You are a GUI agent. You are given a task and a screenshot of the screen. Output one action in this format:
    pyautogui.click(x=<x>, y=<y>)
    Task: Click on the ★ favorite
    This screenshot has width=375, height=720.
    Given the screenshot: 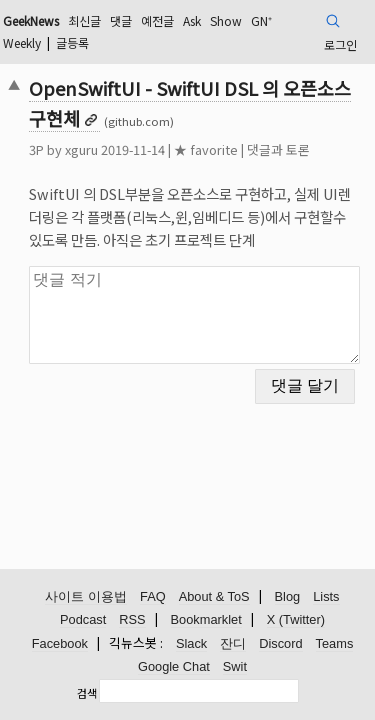 What is the action you would take?
    pyautogui.click(x=206, y=149)
    